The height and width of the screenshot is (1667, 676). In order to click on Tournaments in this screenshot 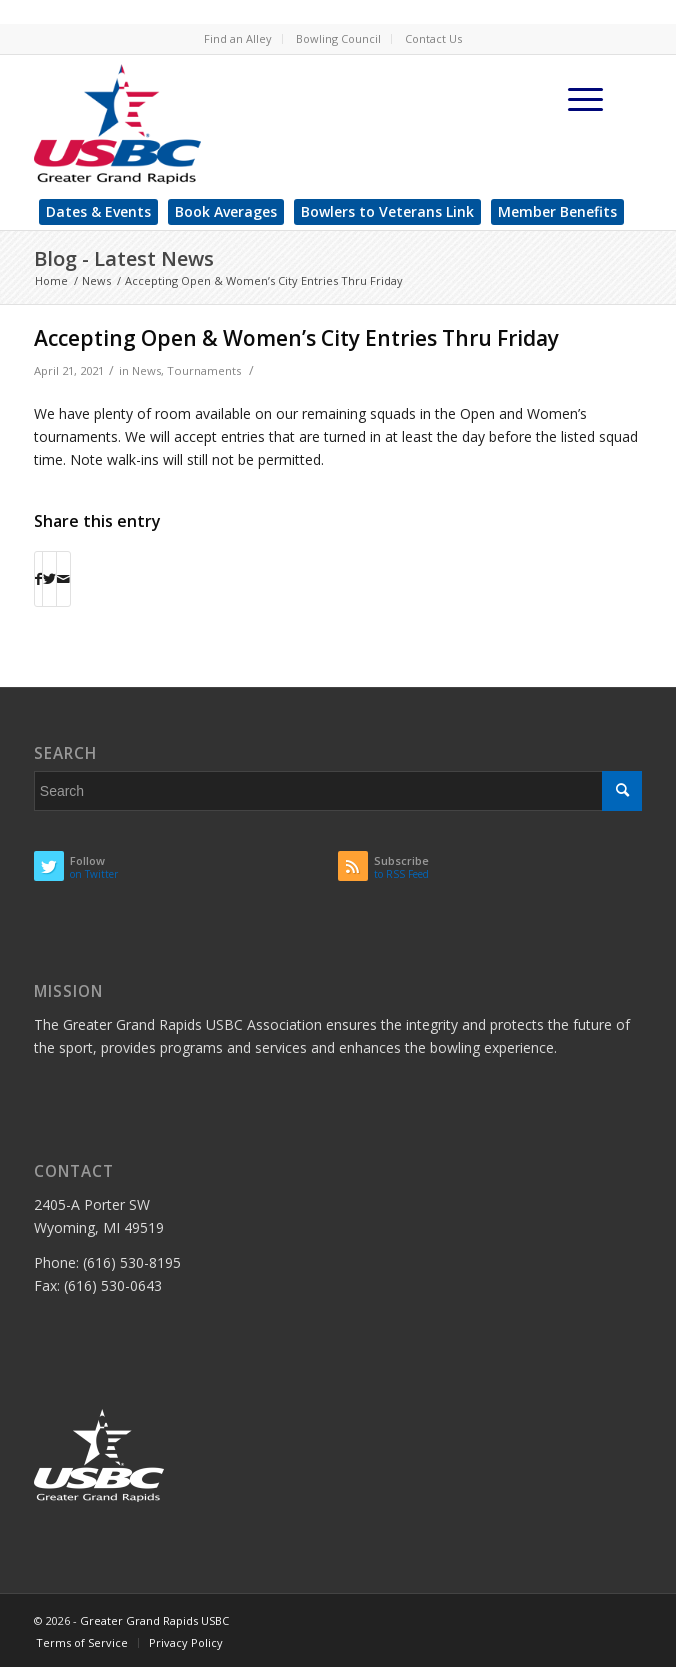, I will do `click(204, 370)`.